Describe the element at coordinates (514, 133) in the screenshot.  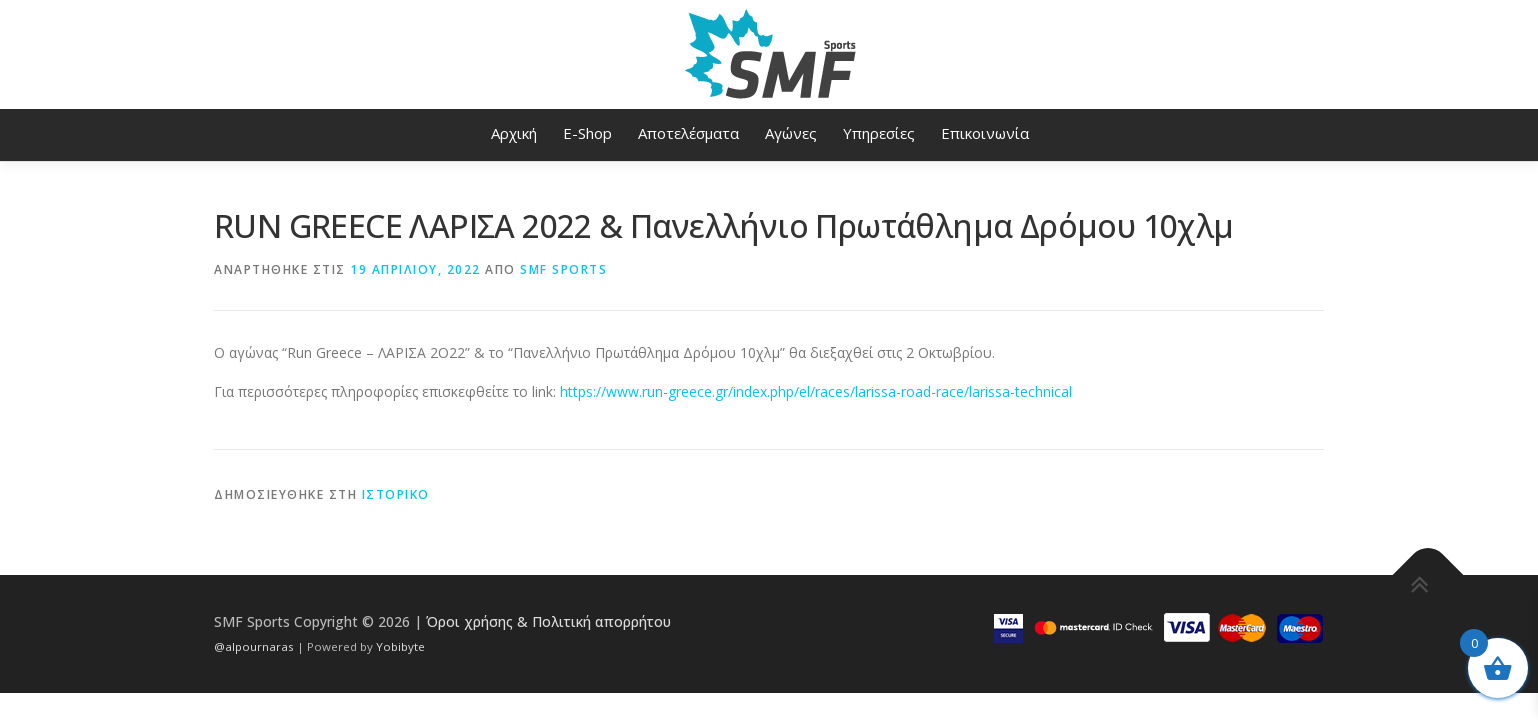
I see `Αρχική` at that location.